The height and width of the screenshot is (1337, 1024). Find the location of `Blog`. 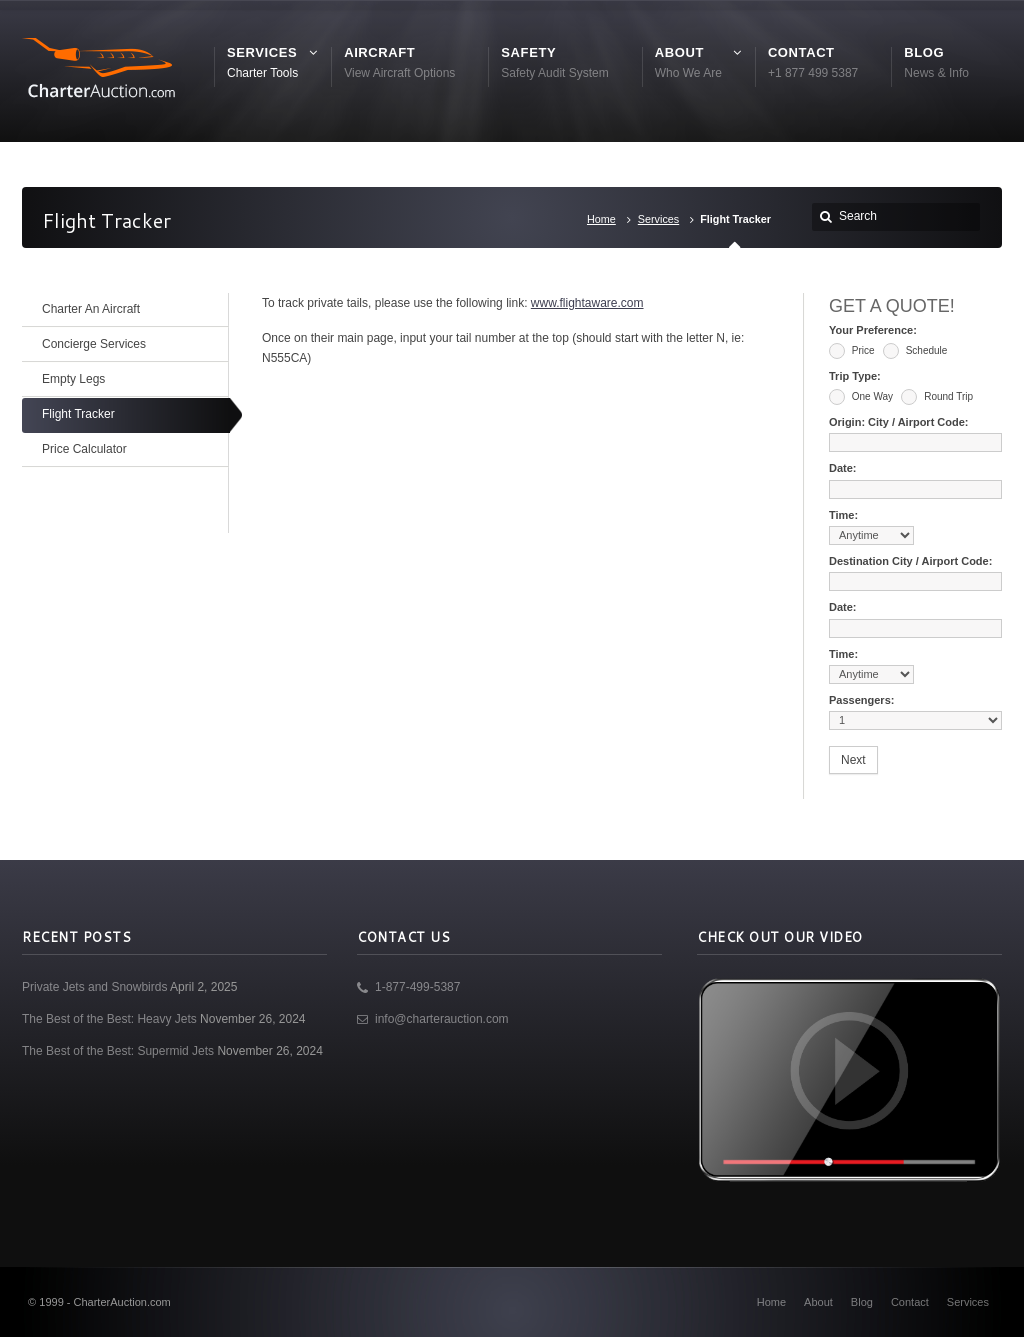

Blog is located at coordinates (862, 1302).